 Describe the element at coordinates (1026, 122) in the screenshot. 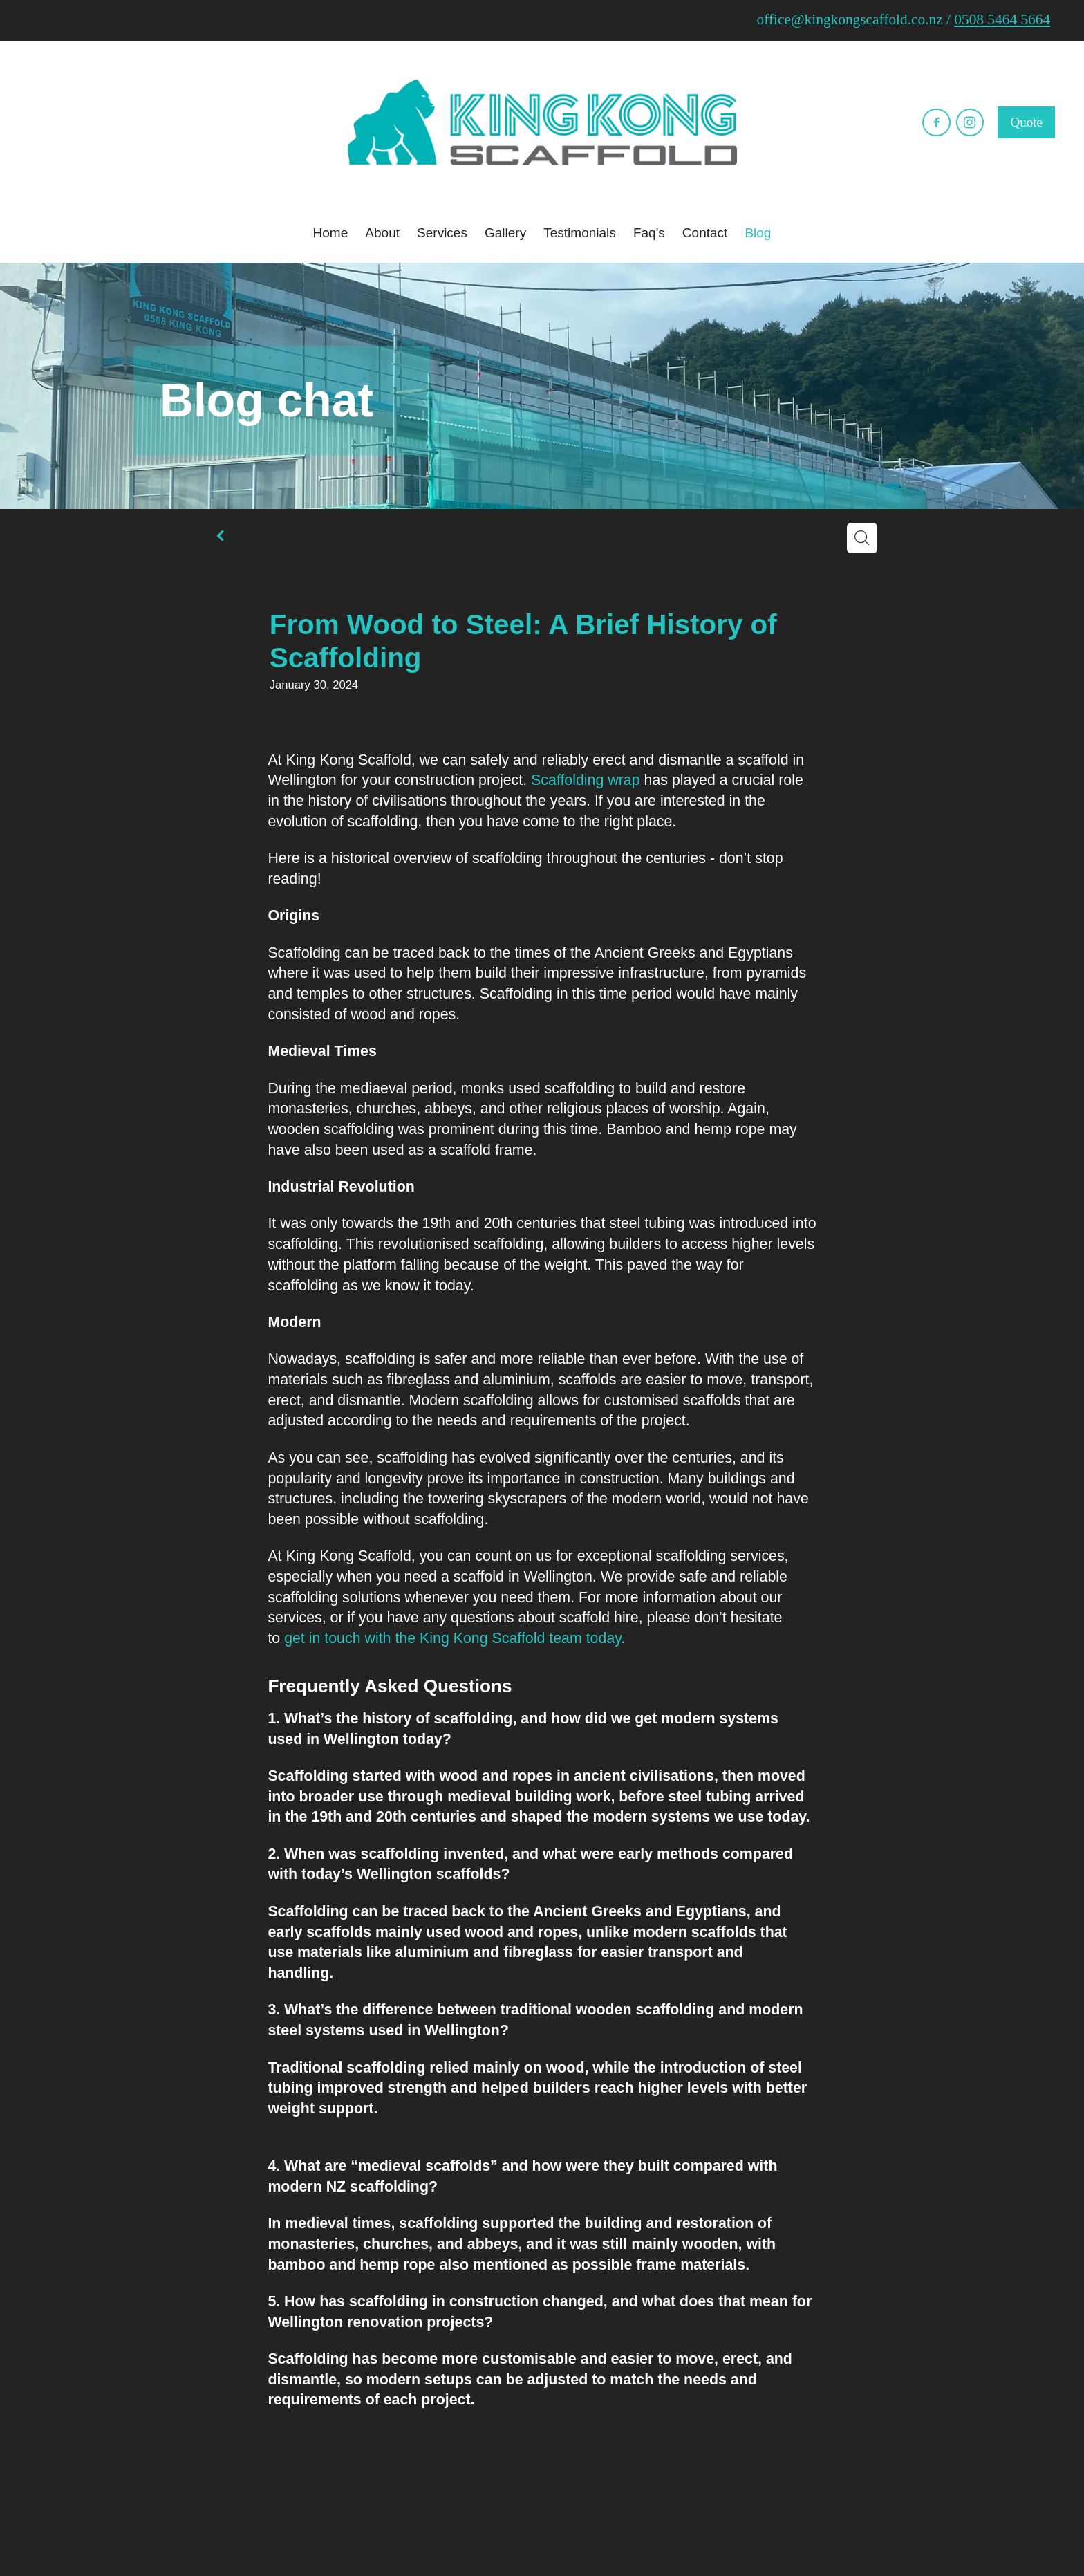

I see `Quote` at that location.